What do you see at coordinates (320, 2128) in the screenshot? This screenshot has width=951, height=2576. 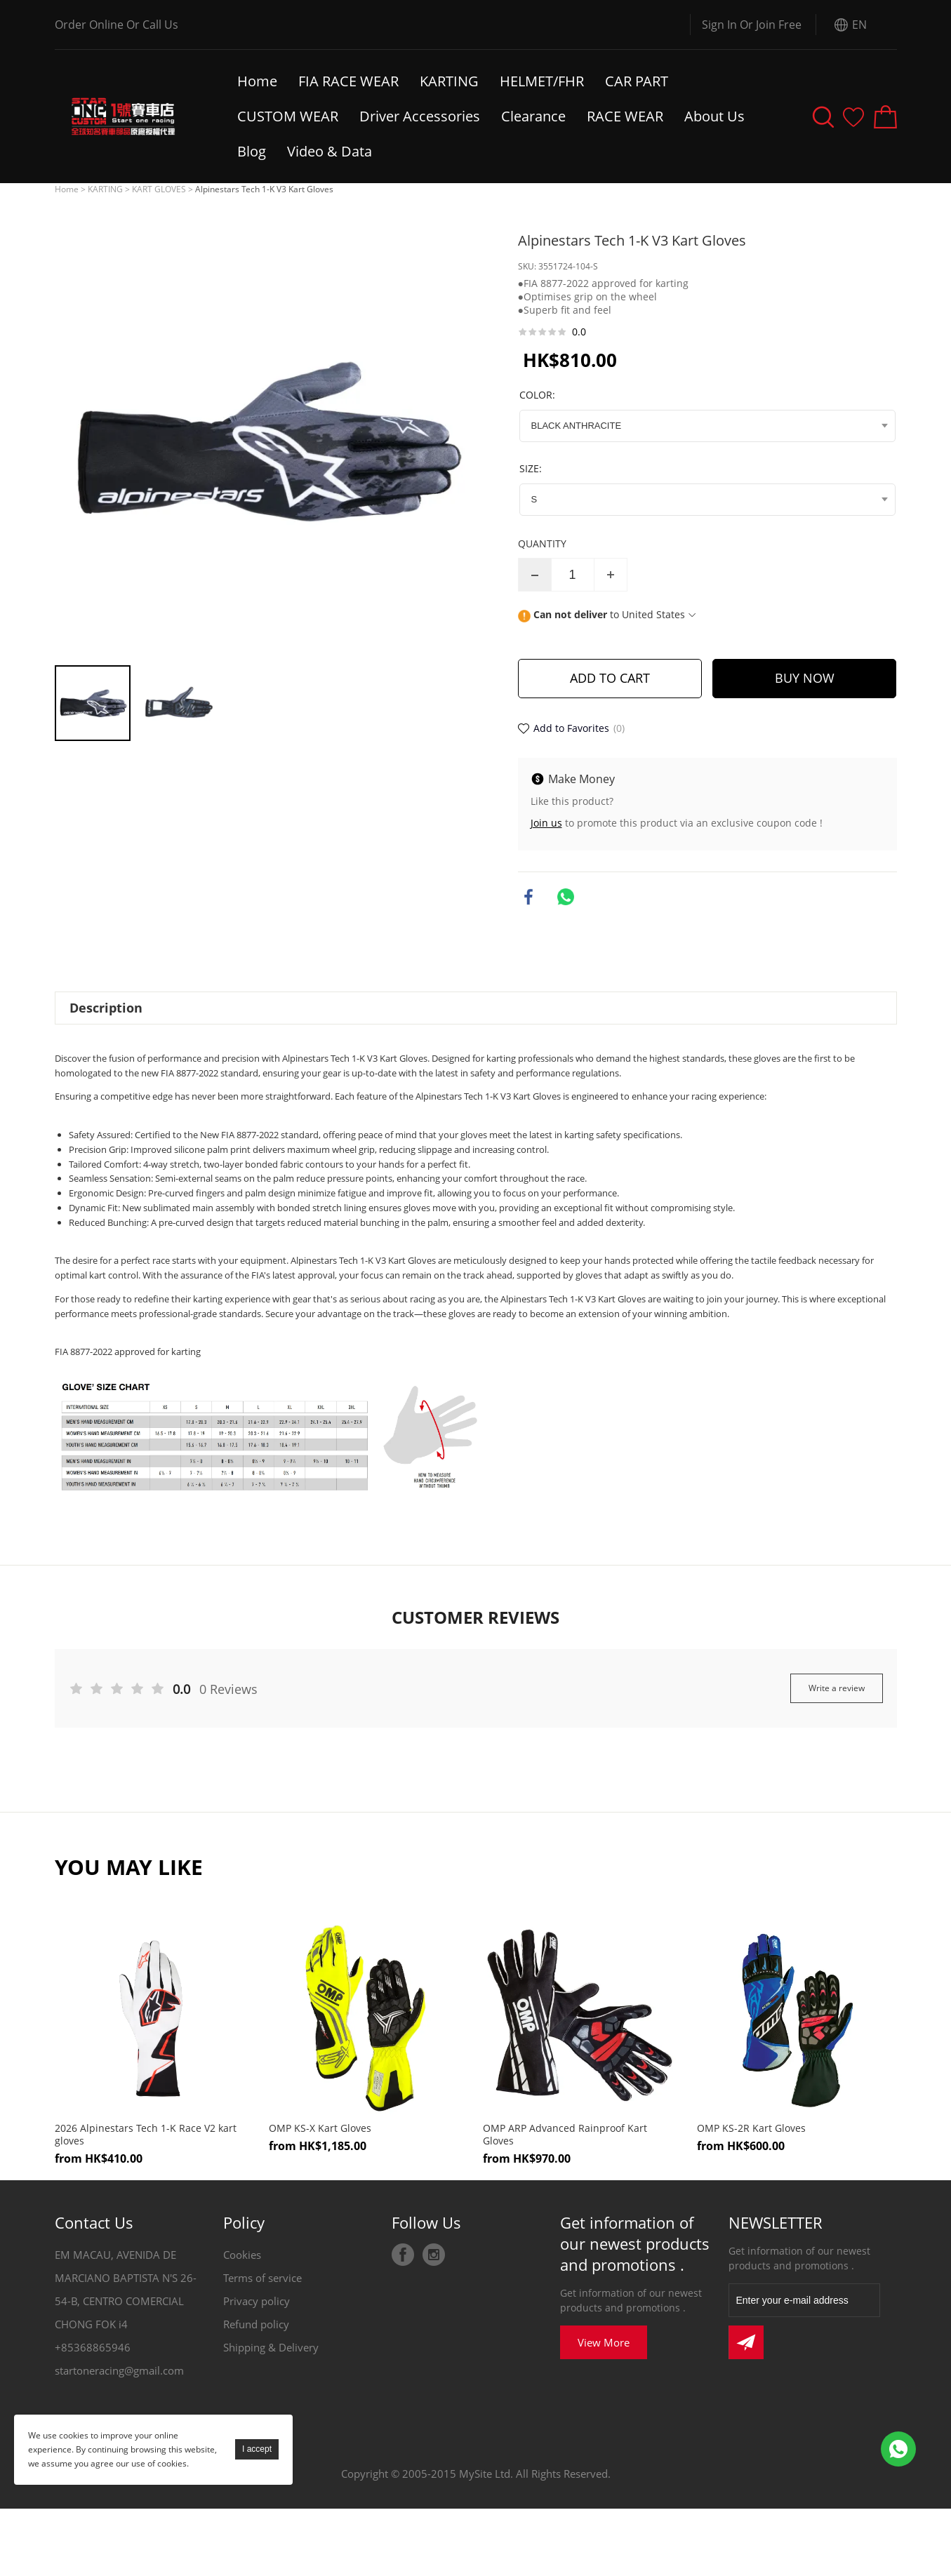 I see `OMP KS-X Kart Gloves` at bounding box center [320, 2128].